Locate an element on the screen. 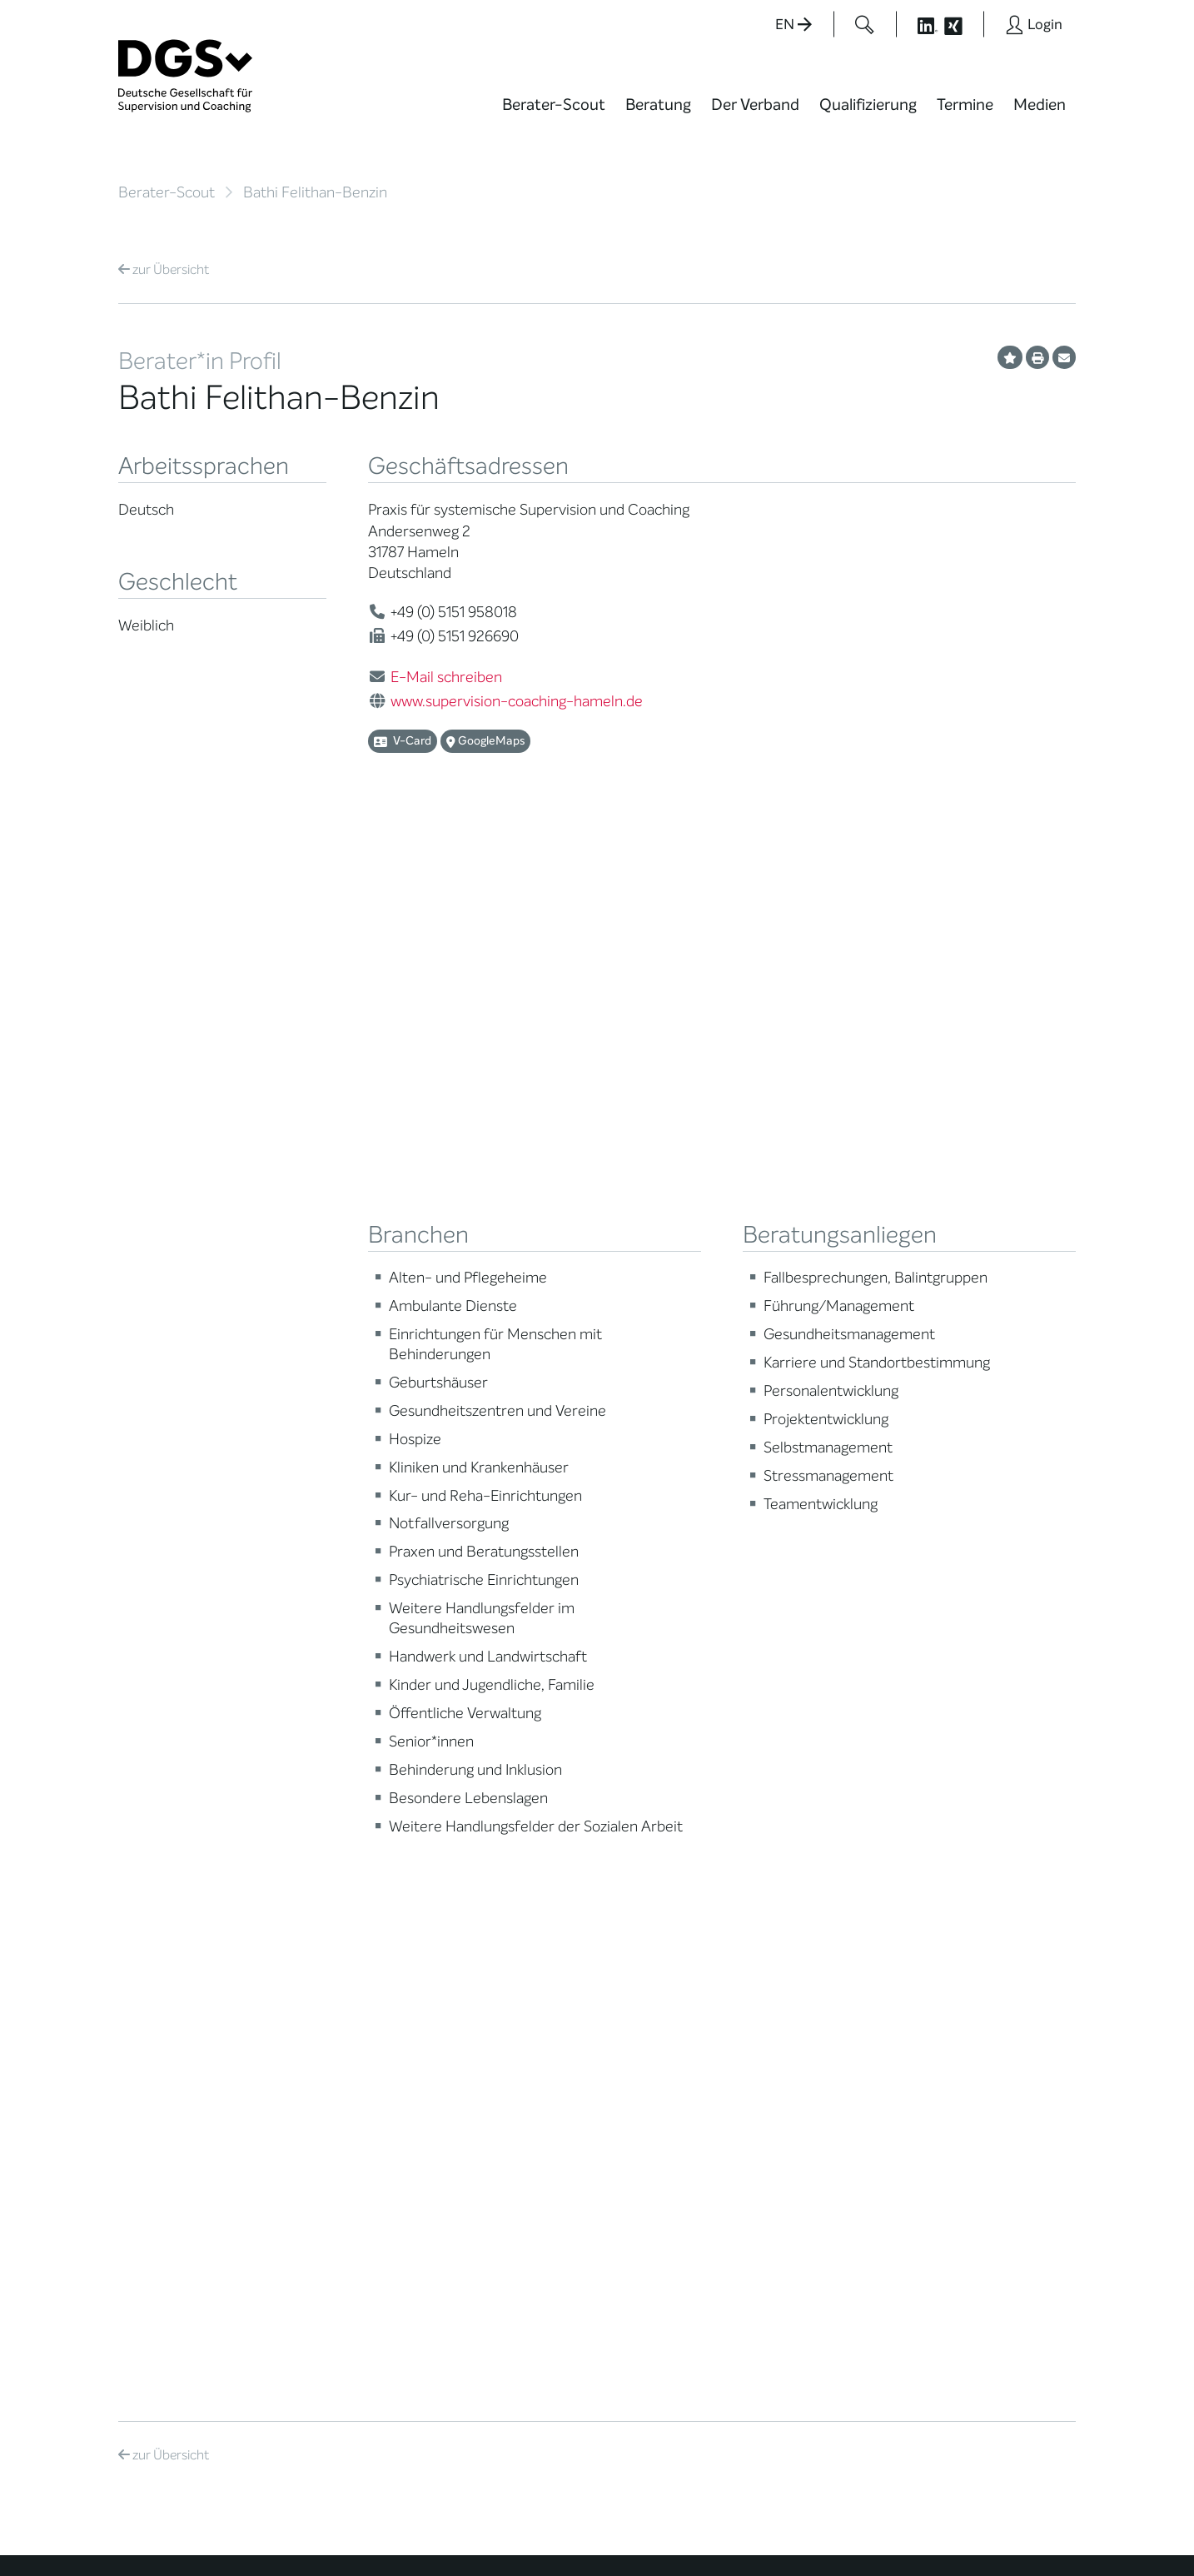 The width and height of the screenshot is (1194, 2576). Ehrenämter is located at coordinates (319, 1883).